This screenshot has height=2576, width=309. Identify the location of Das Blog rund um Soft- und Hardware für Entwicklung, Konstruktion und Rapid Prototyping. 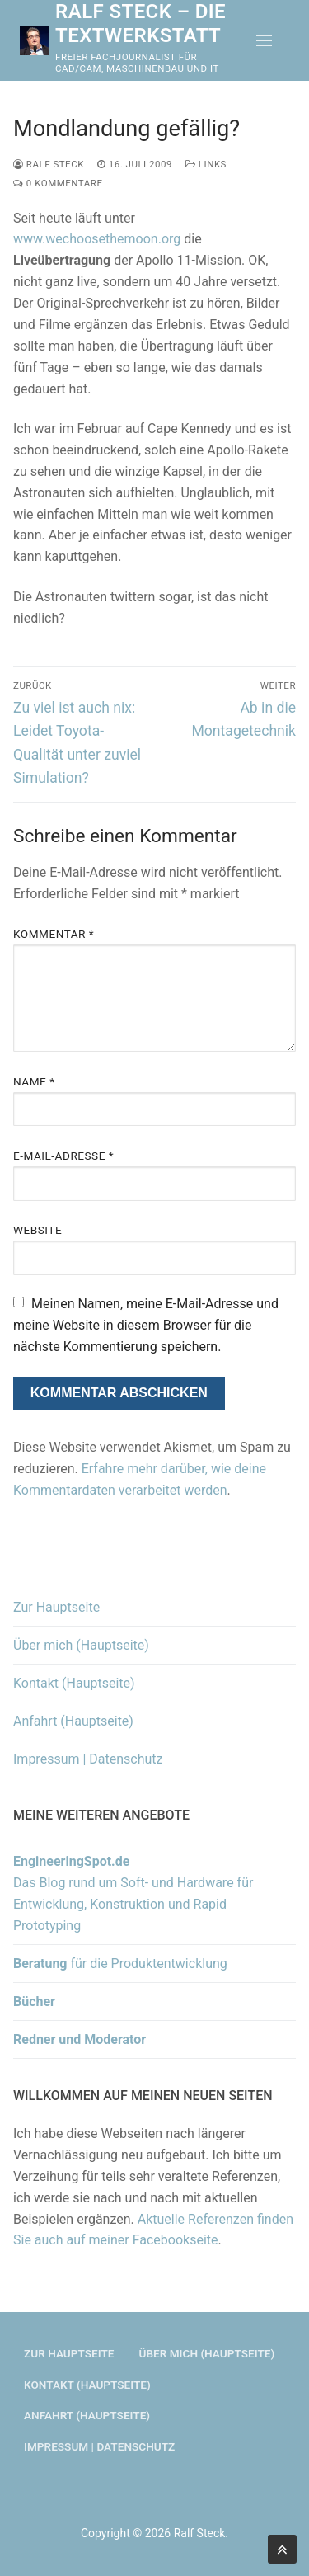
(133, 1893).